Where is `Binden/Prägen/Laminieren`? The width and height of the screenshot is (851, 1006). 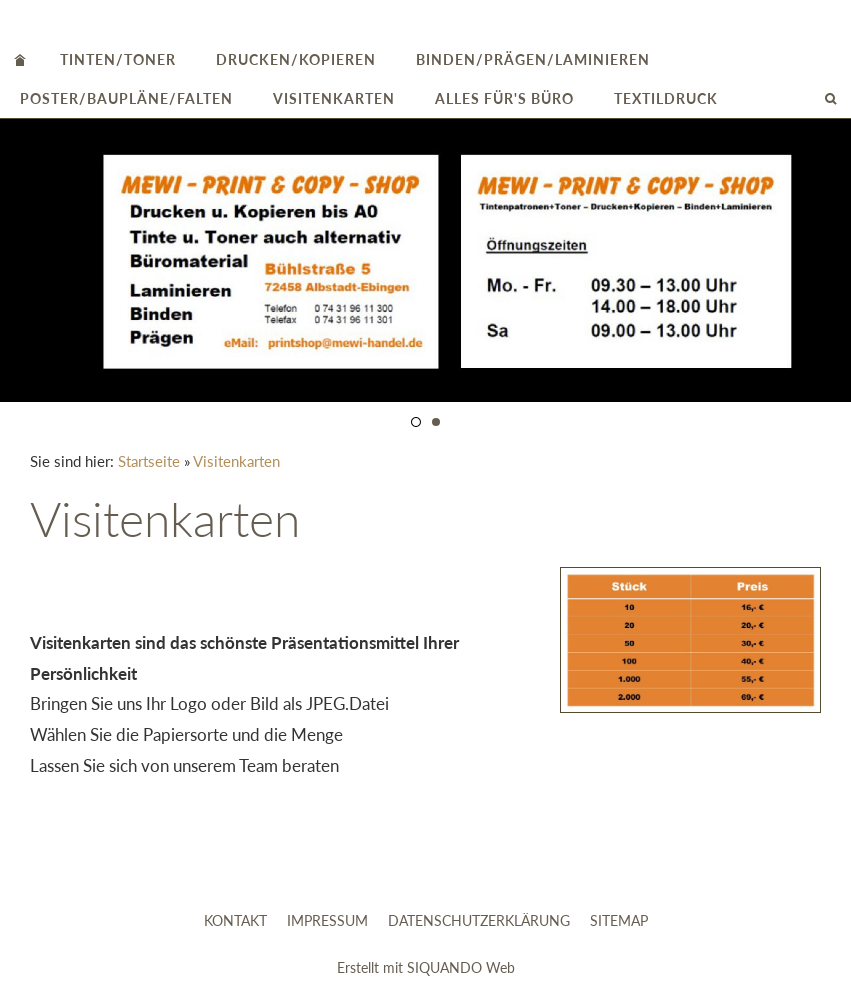
Binden/Prägen/Laminieren is located at coordinates (533, 59).